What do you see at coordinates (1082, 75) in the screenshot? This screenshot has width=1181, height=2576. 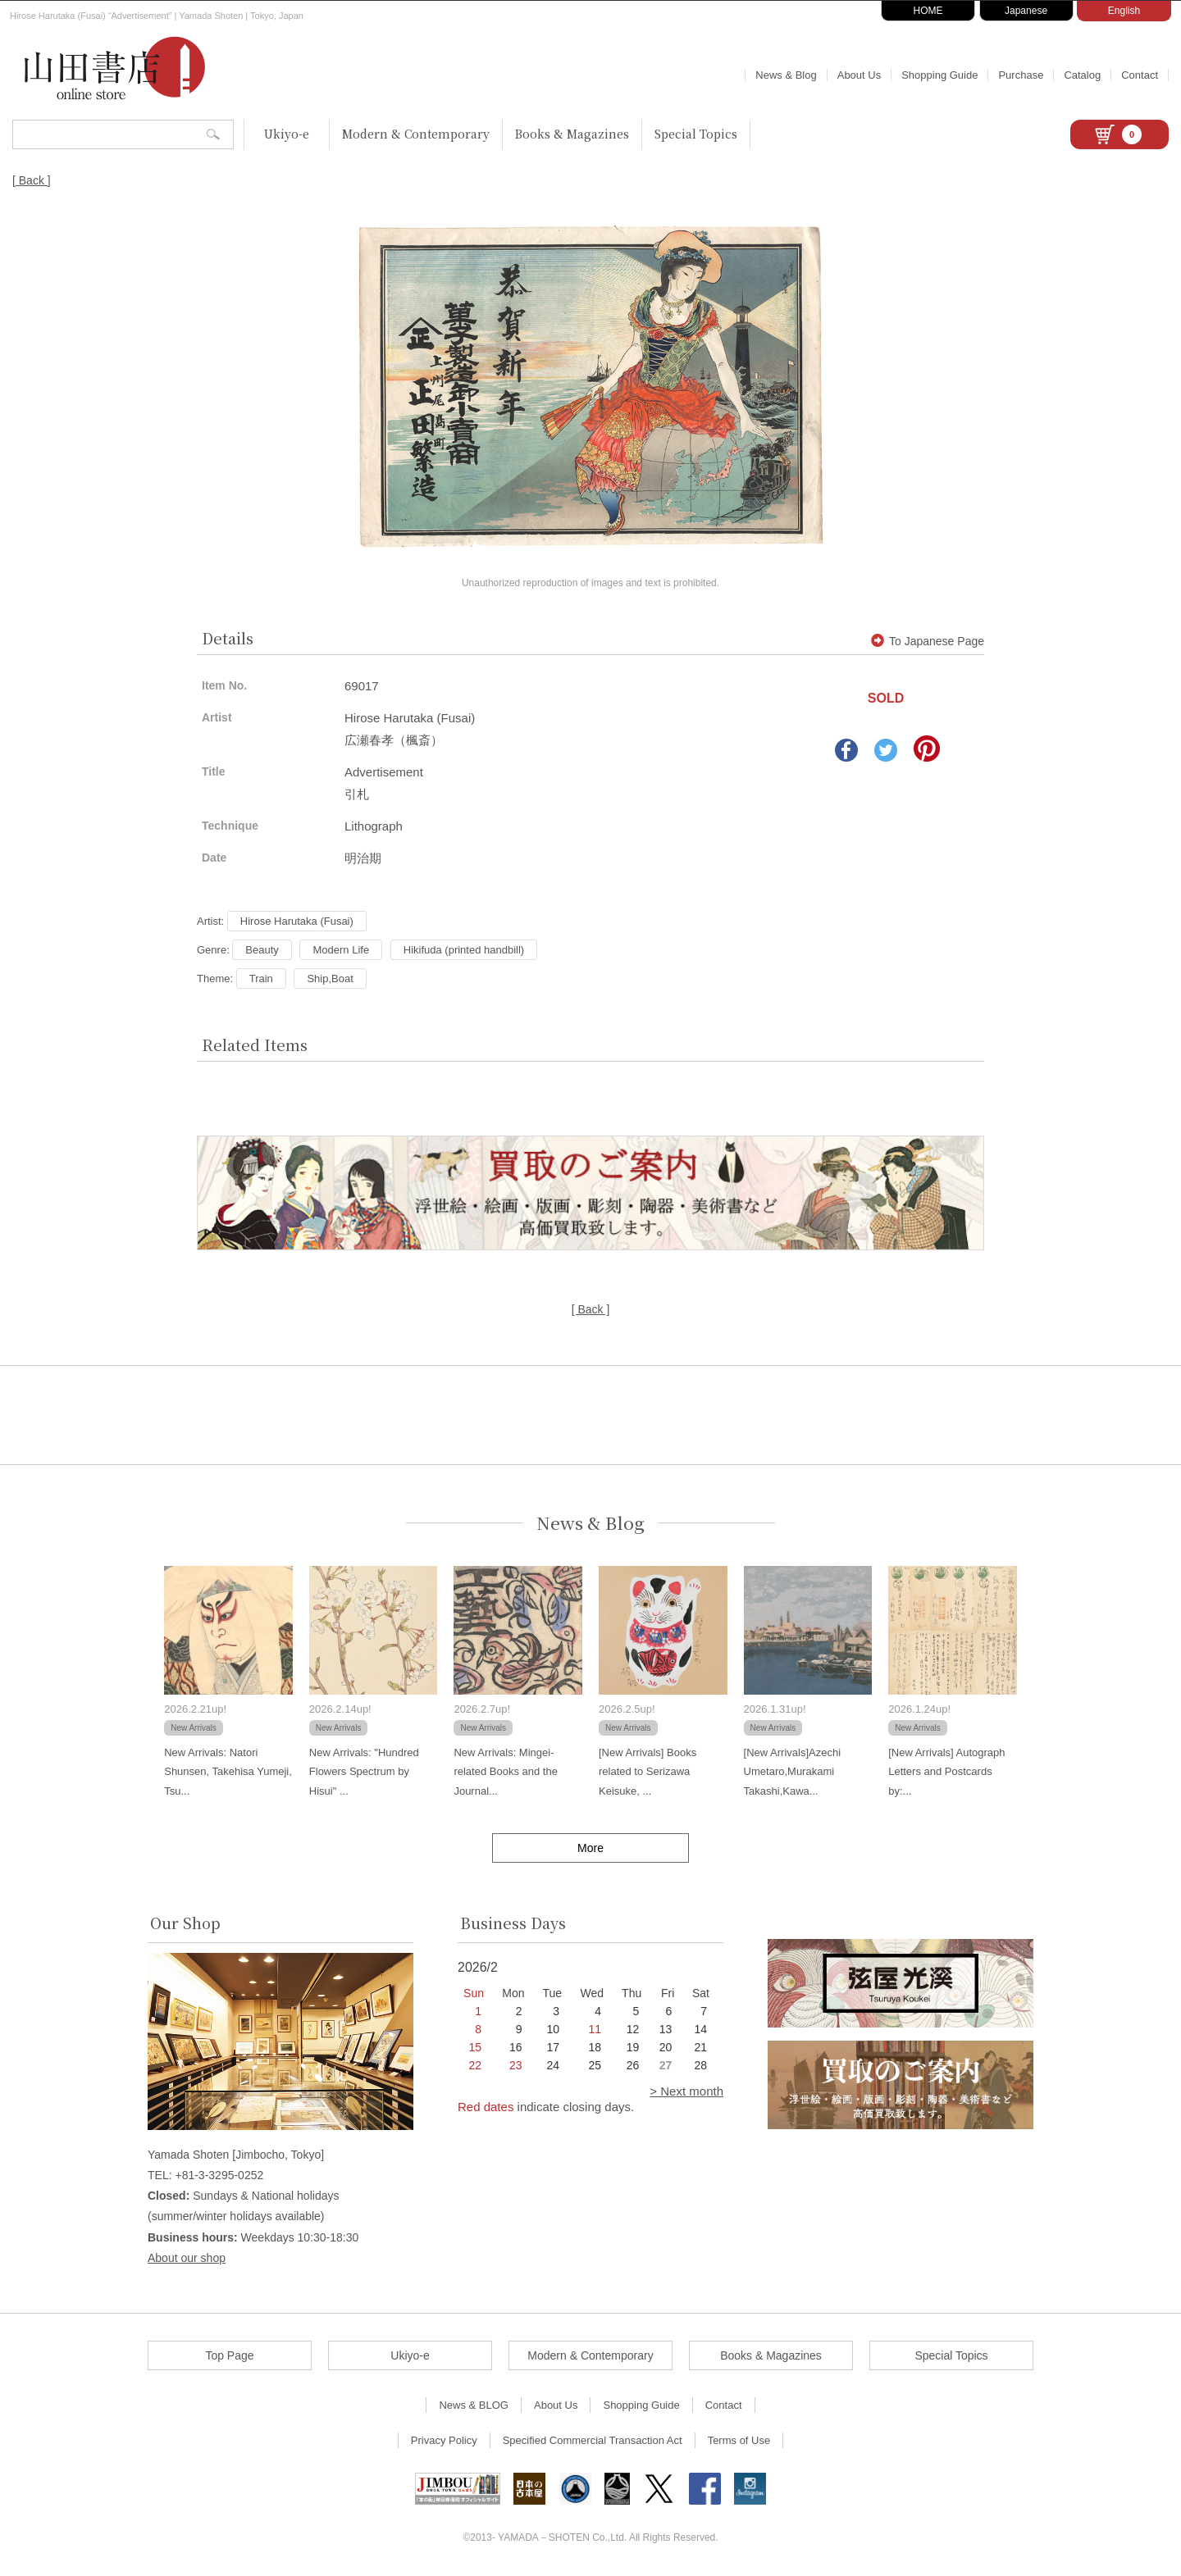 I see `Catalog` at bounding box center [1082, 75].